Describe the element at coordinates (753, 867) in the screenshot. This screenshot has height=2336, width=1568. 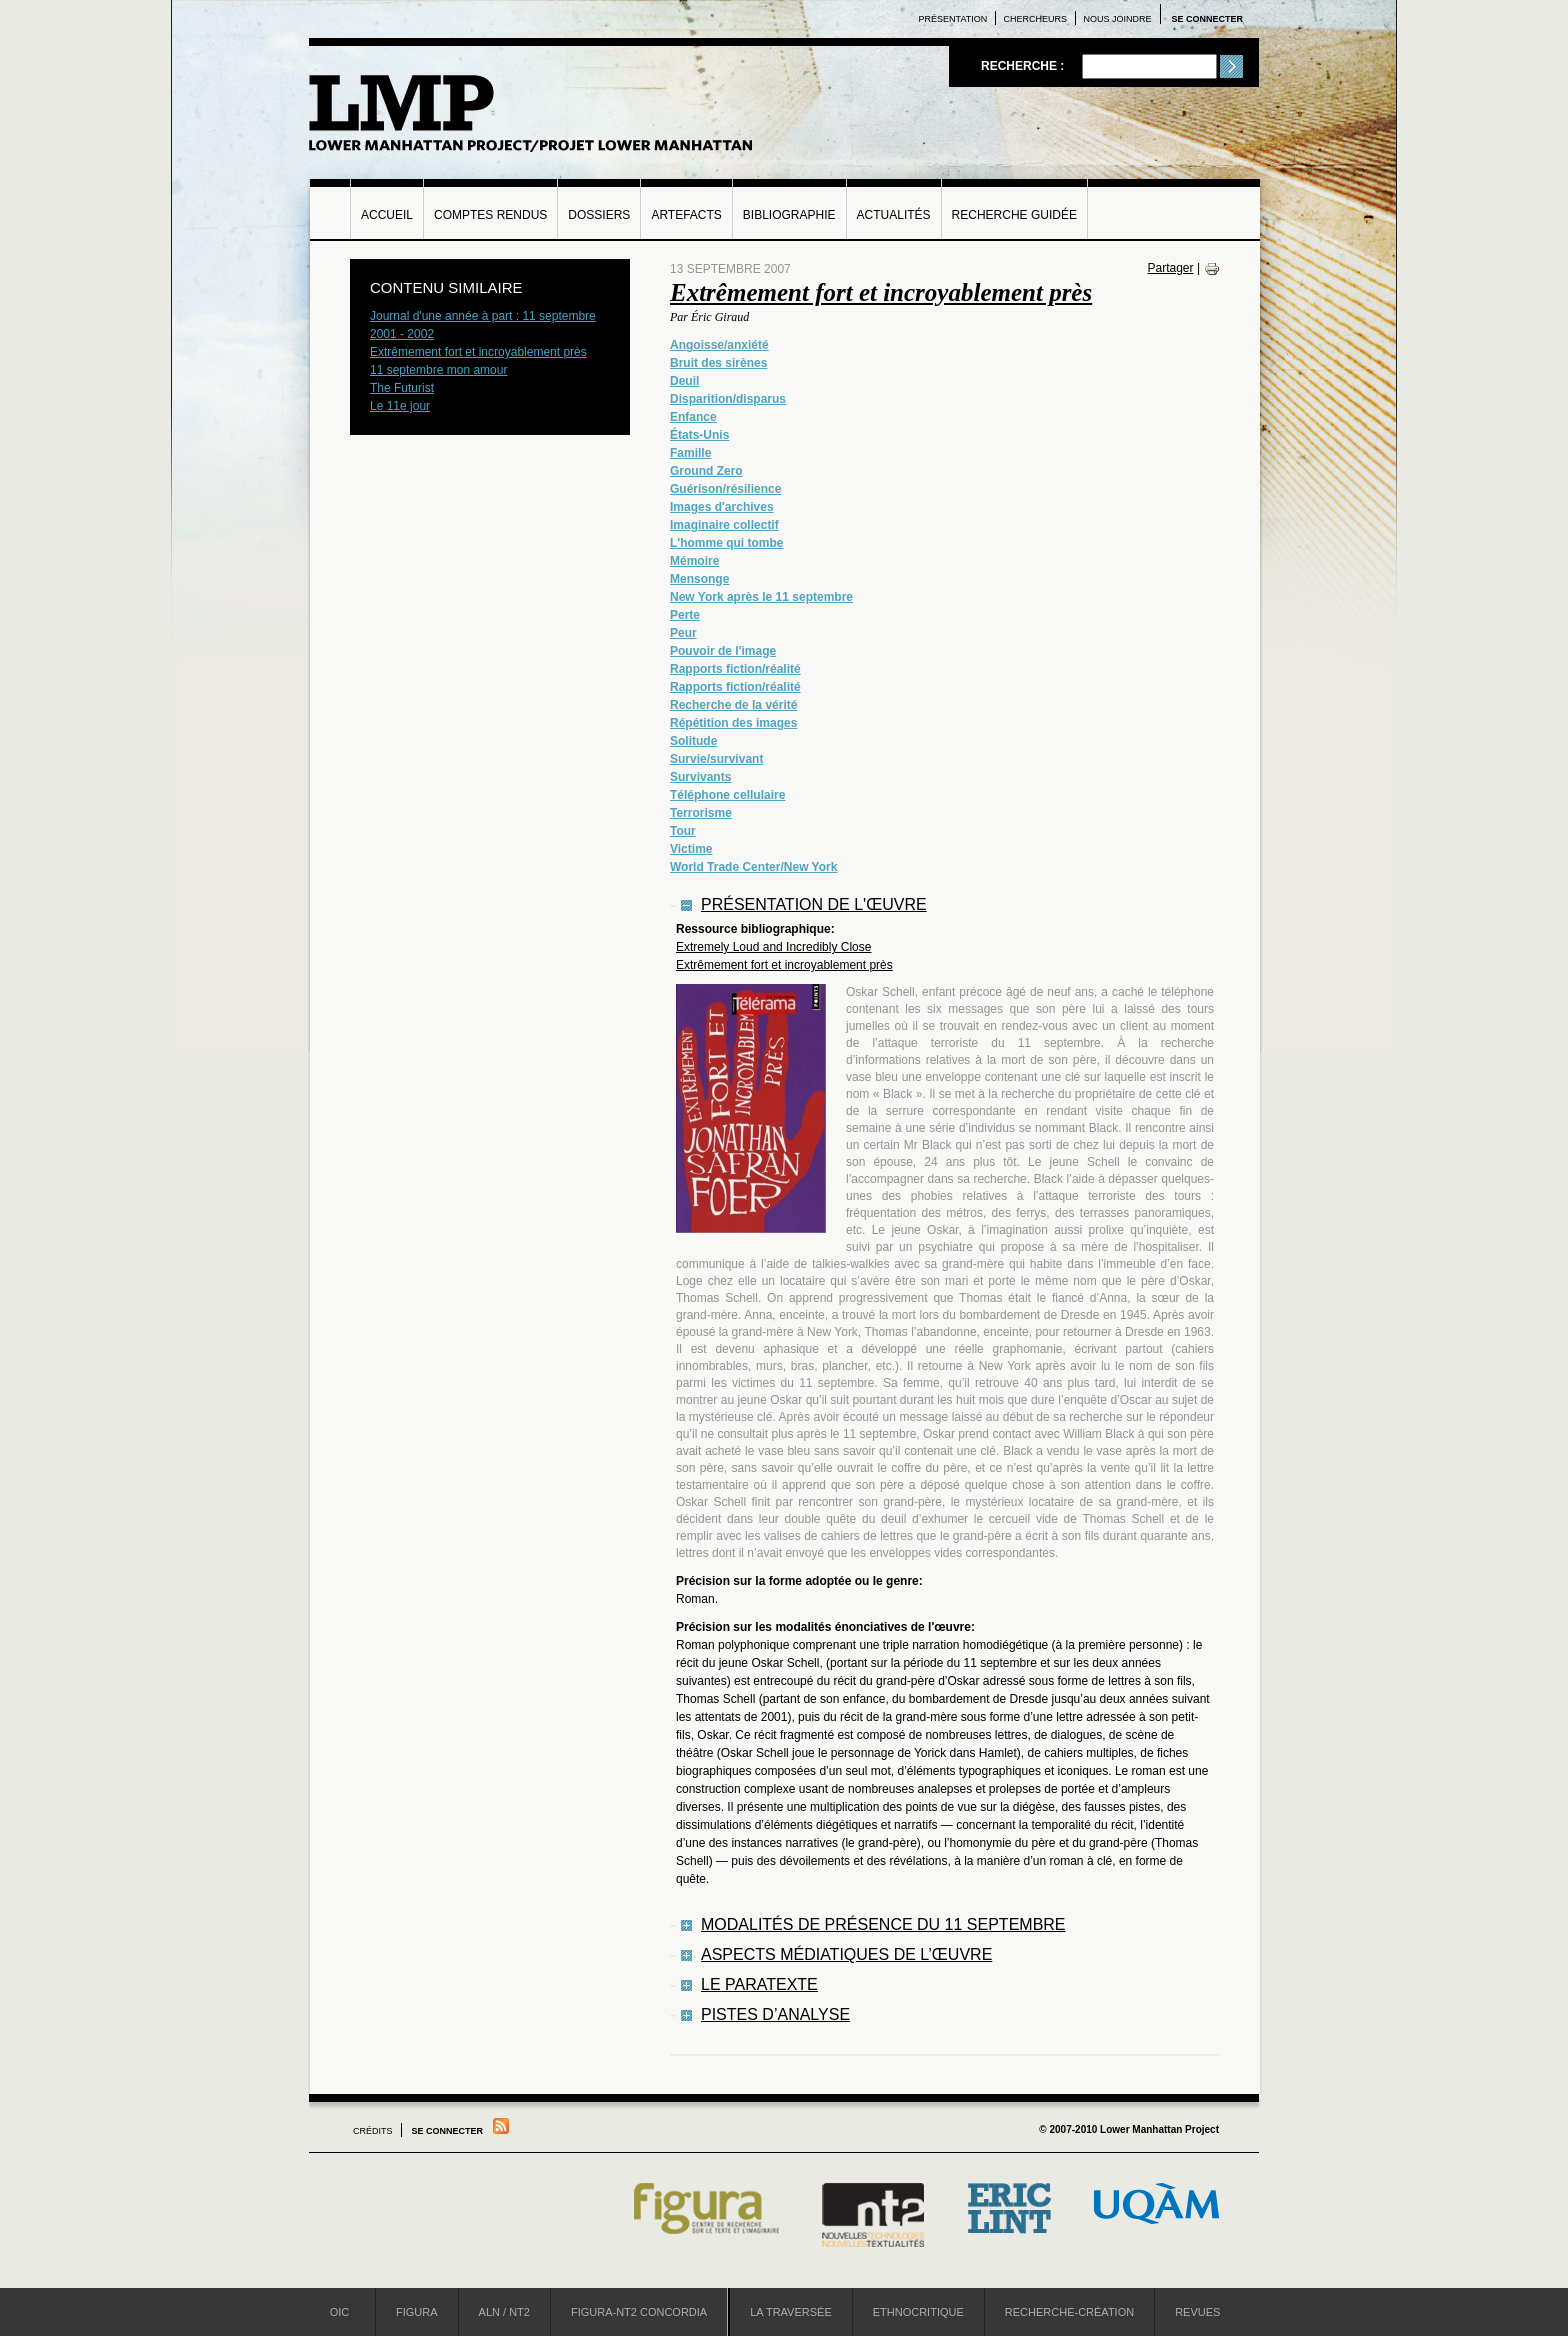
I see `World Trade Center/New York` at that location.